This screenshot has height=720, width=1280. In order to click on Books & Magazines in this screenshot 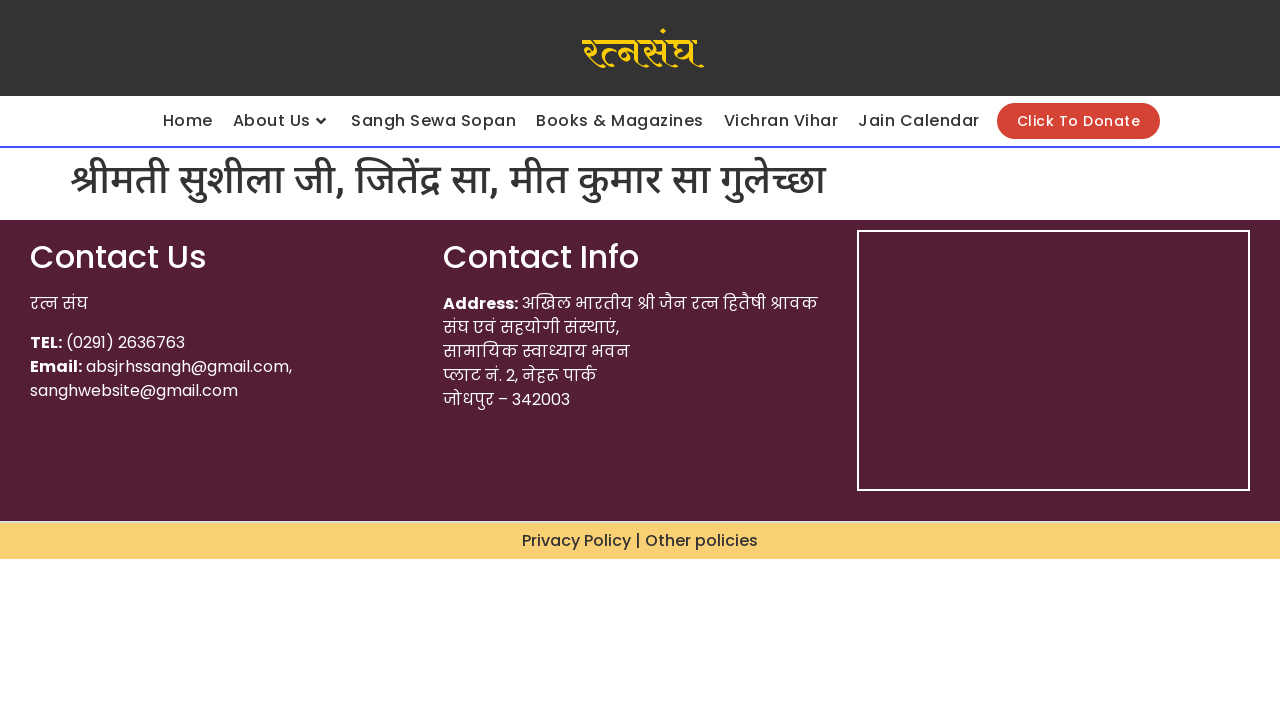, I will do `click(620, 120)`.